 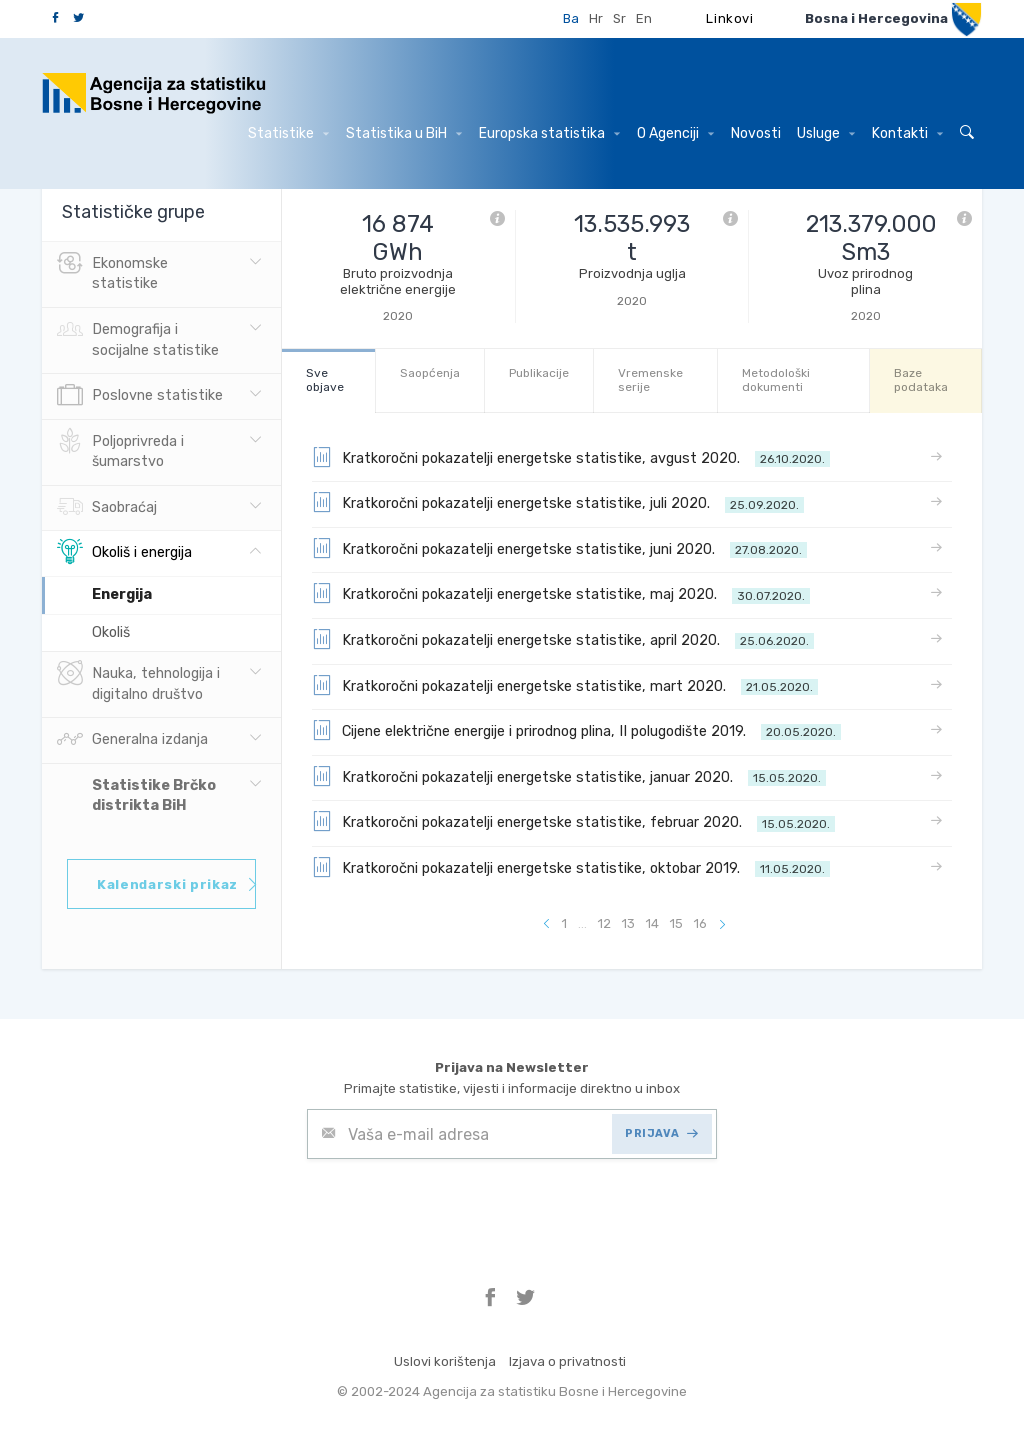 What do you see at coordinates (132, 740) in the screenshot?
I see `Generalna izdanja` at bounding box center [132, 740].